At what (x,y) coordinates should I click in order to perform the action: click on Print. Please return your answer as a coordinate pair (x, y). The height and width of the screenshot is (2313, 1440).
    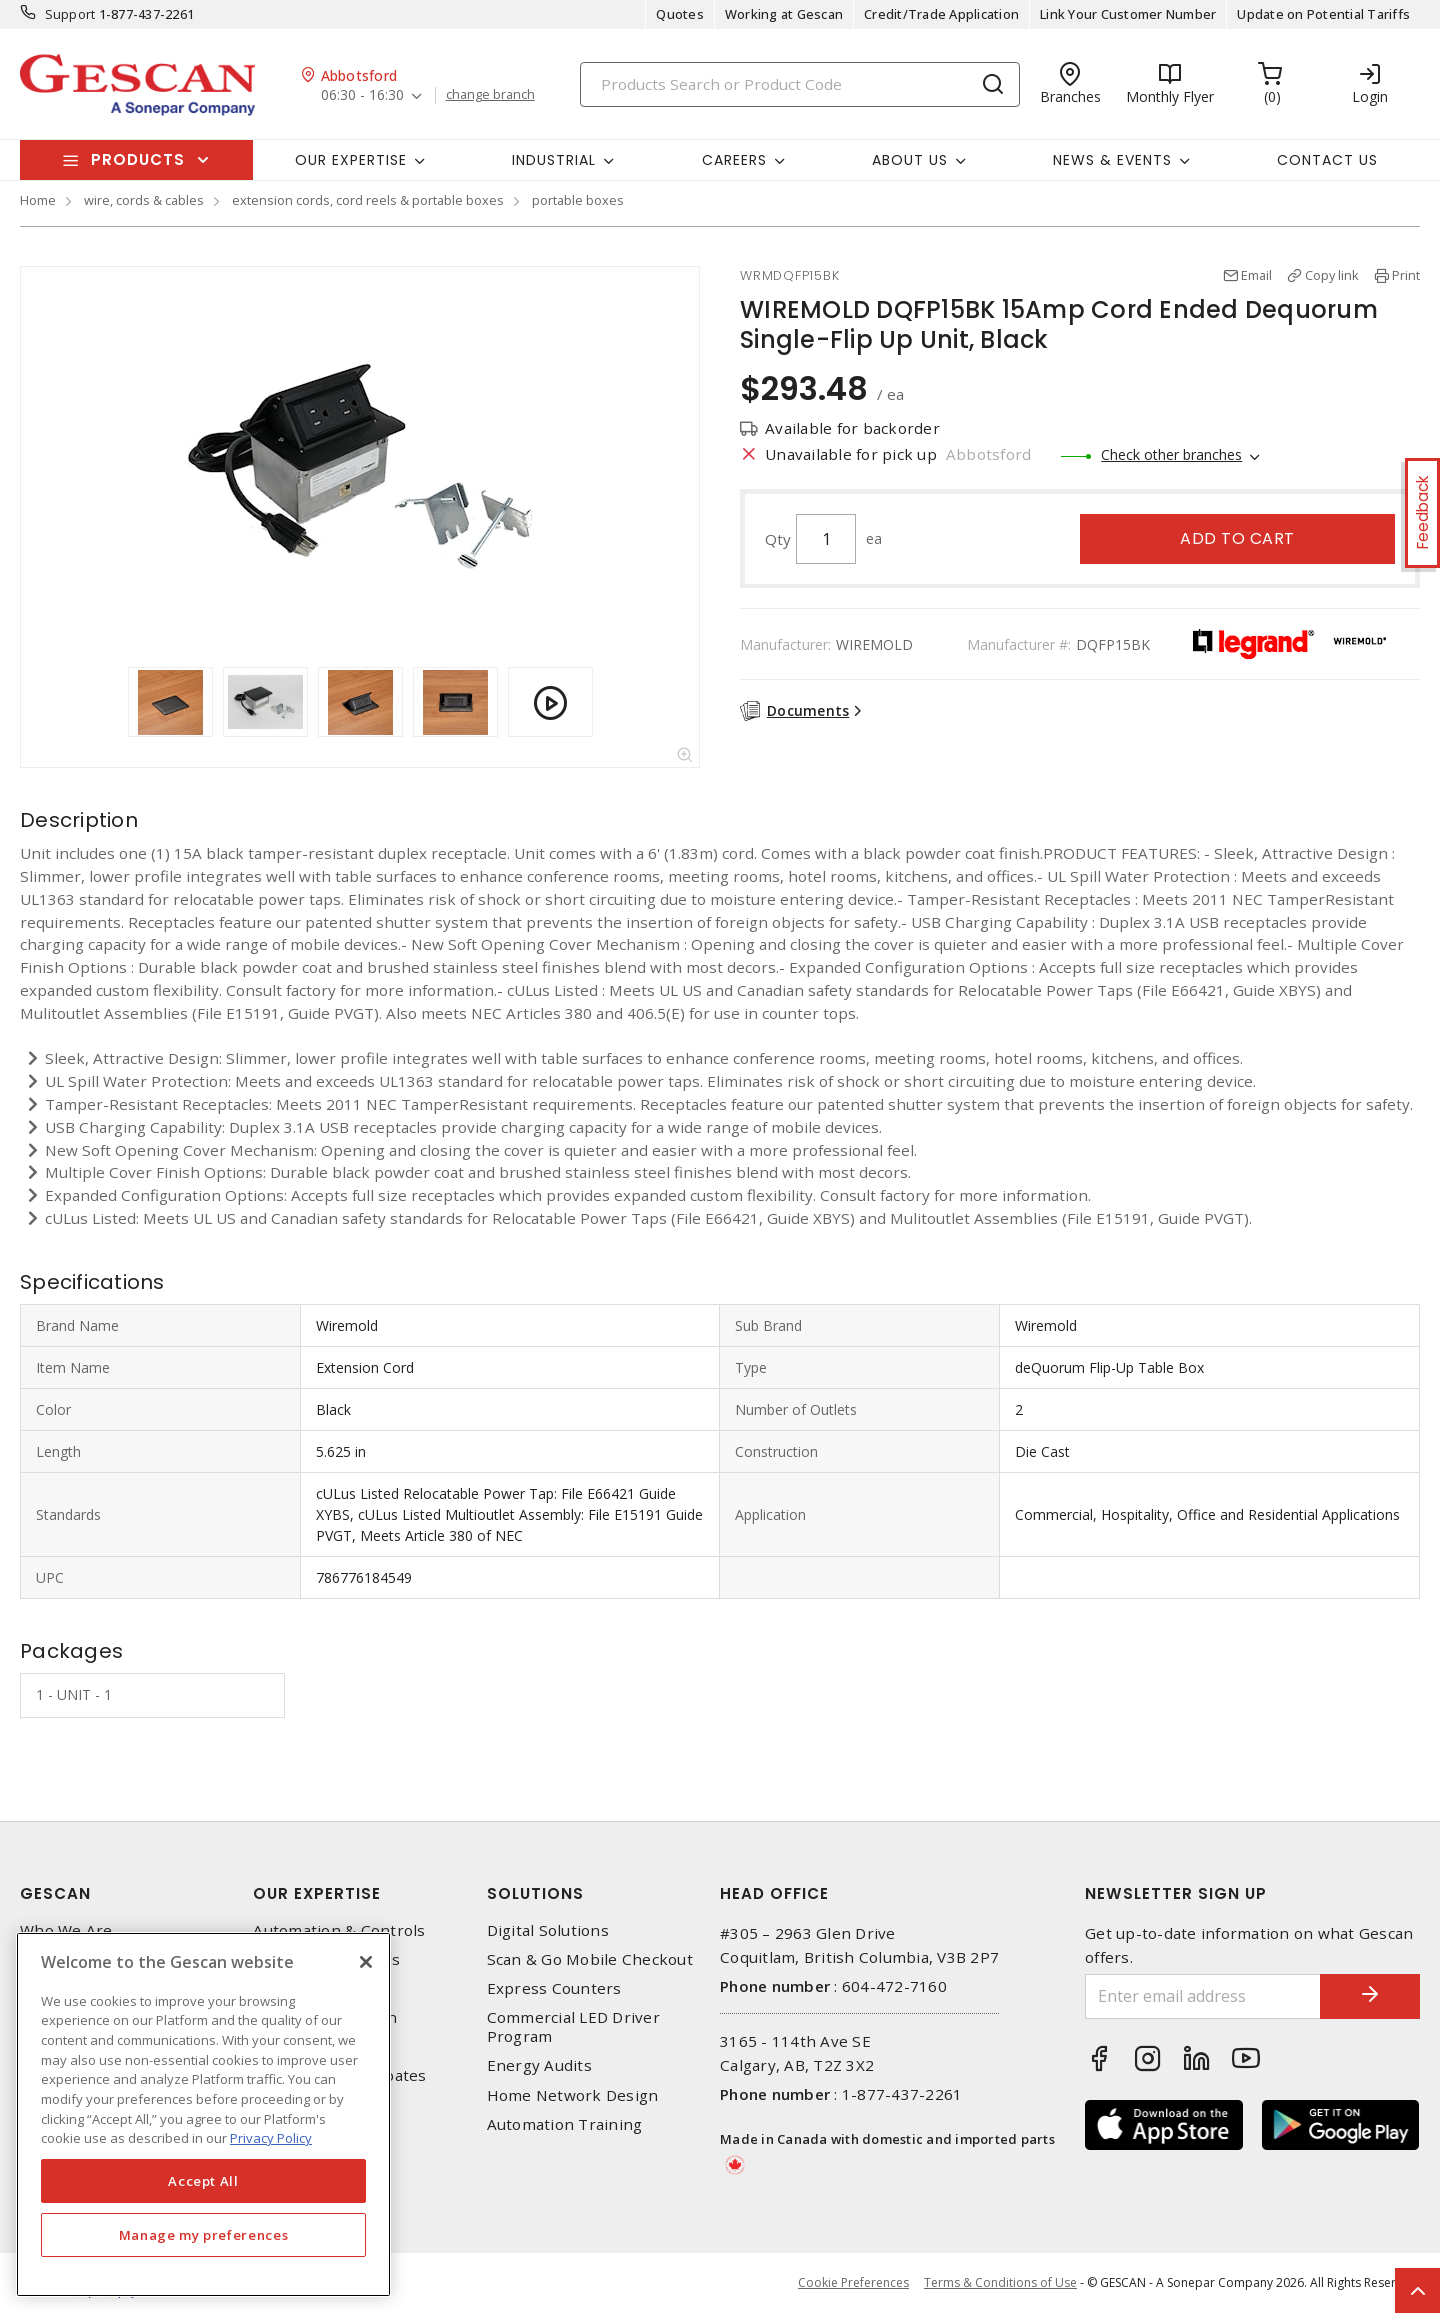
    Looking at the image, I should click on (1406, 275).